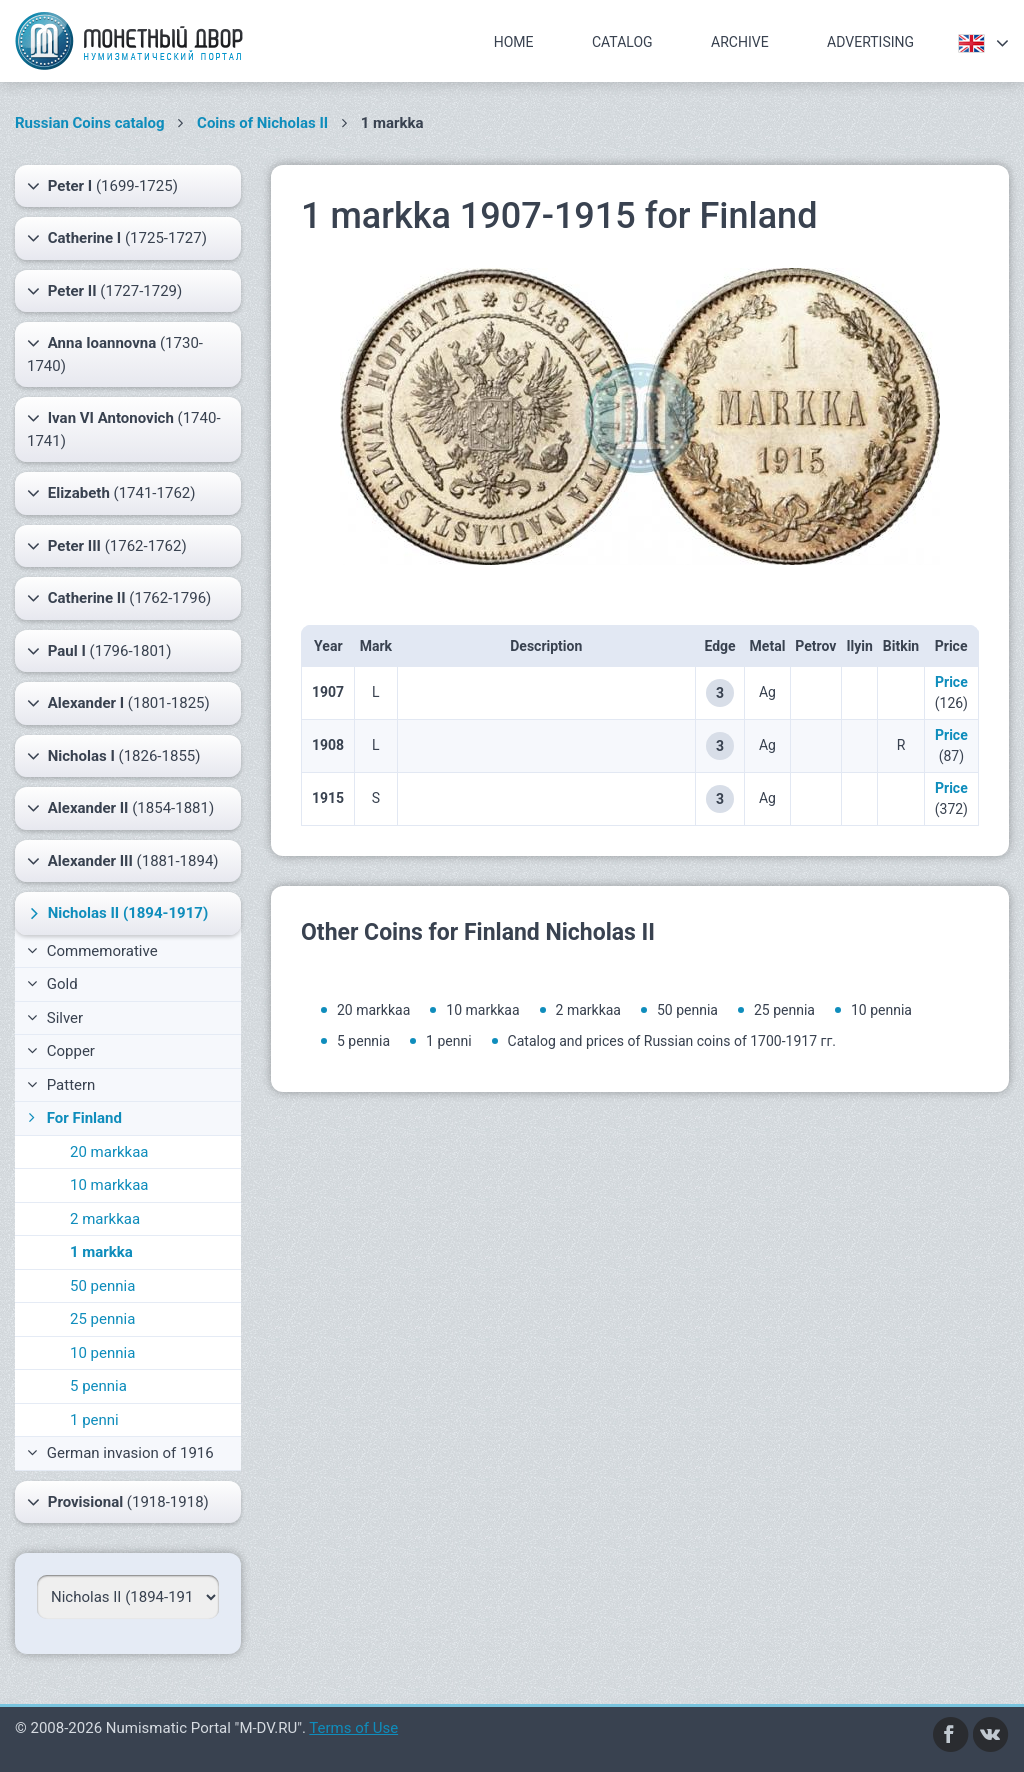 Image resolution: width=1024 pixels, height=1772 pixels. What do you see at coordinates (90, 123) in the screenshot?
I see `Russian Coins catalog` at bounding box center [90, 123].